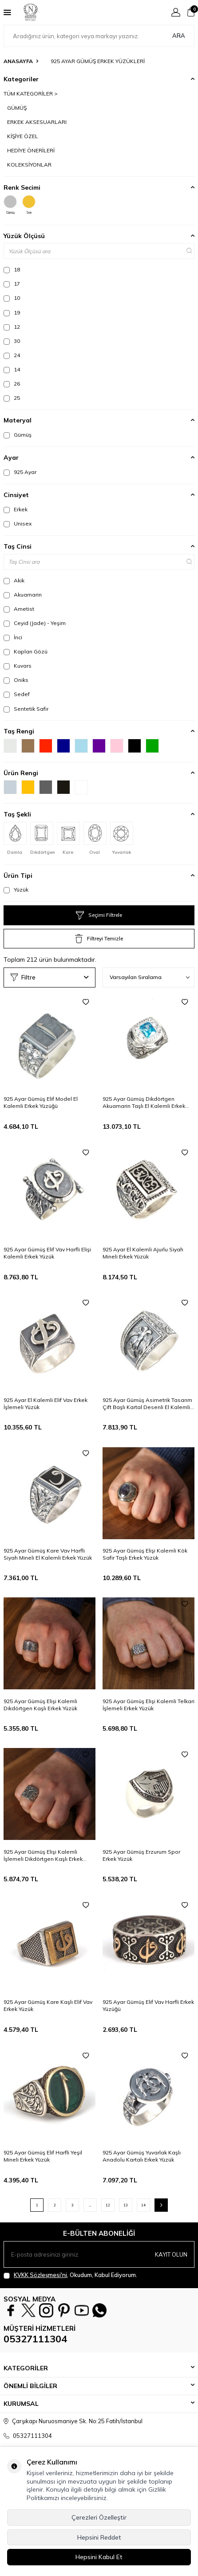  Describe the element at coordinates (99, 938) in the screenshot. I see `Filtreyi Temizle` at that location.